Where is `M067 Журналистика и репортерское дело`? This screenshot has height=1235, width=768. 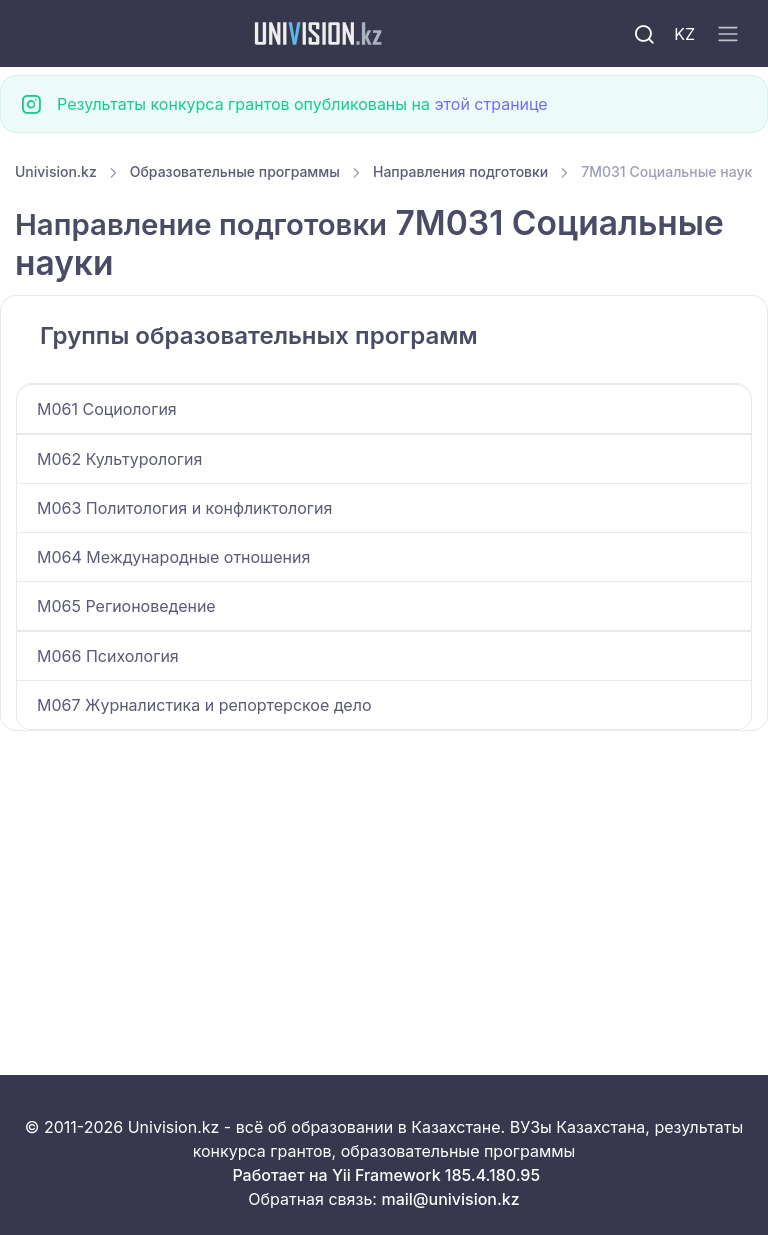
M067 Журналистика и репортерское дело is located at coordinates (204, 705).